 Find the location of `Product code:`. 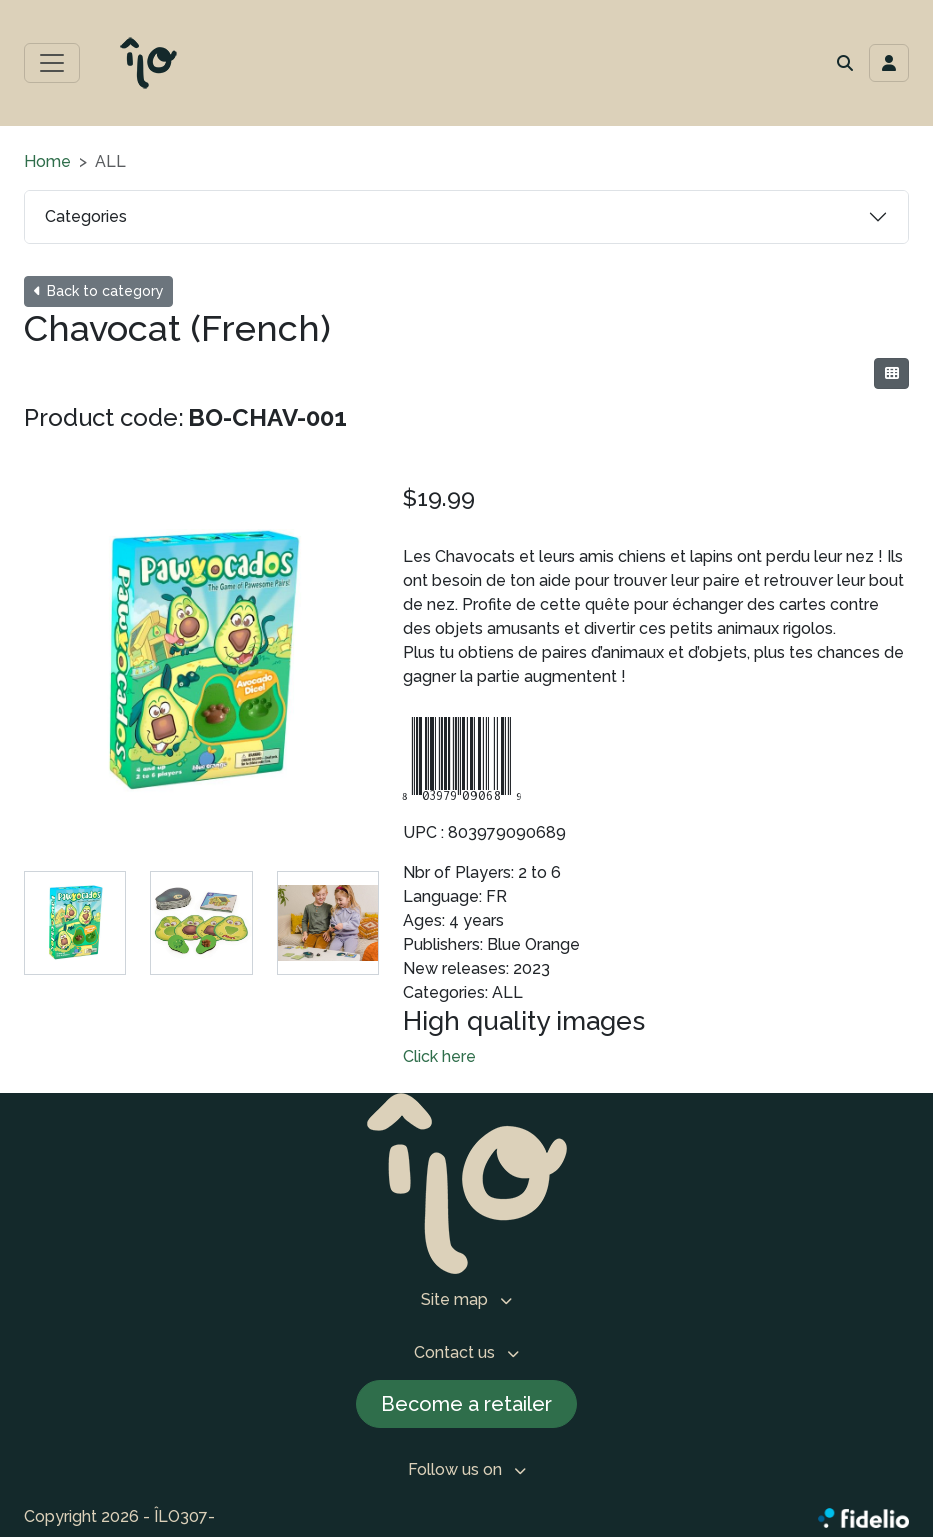

Product code: is located at coordinates (104, 417).